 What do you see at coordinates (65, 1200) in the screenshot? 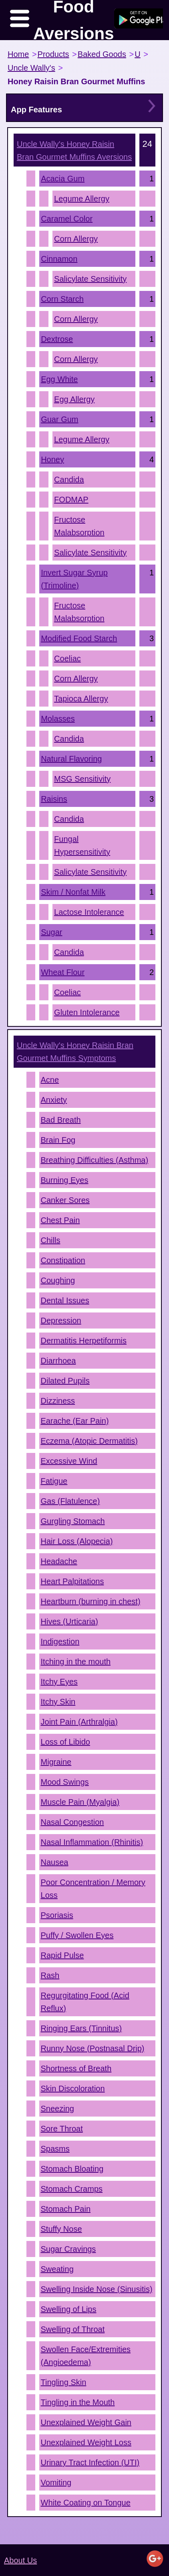
I see `Canker Sores` at bounding box center [65, 1200].